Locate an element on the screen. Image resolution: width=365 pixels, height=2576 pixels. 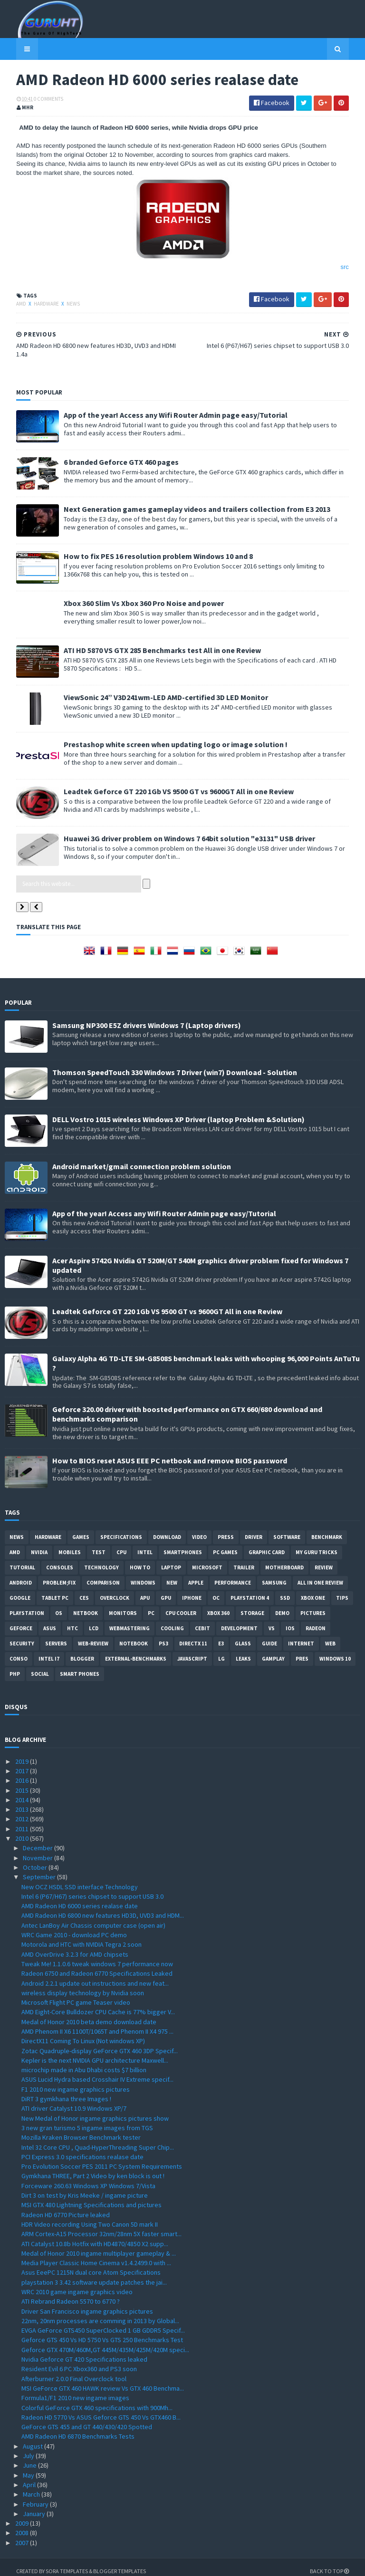
Nvidia Geforce GT 420 Specifications leaked is located at coordinates (84, 2351).